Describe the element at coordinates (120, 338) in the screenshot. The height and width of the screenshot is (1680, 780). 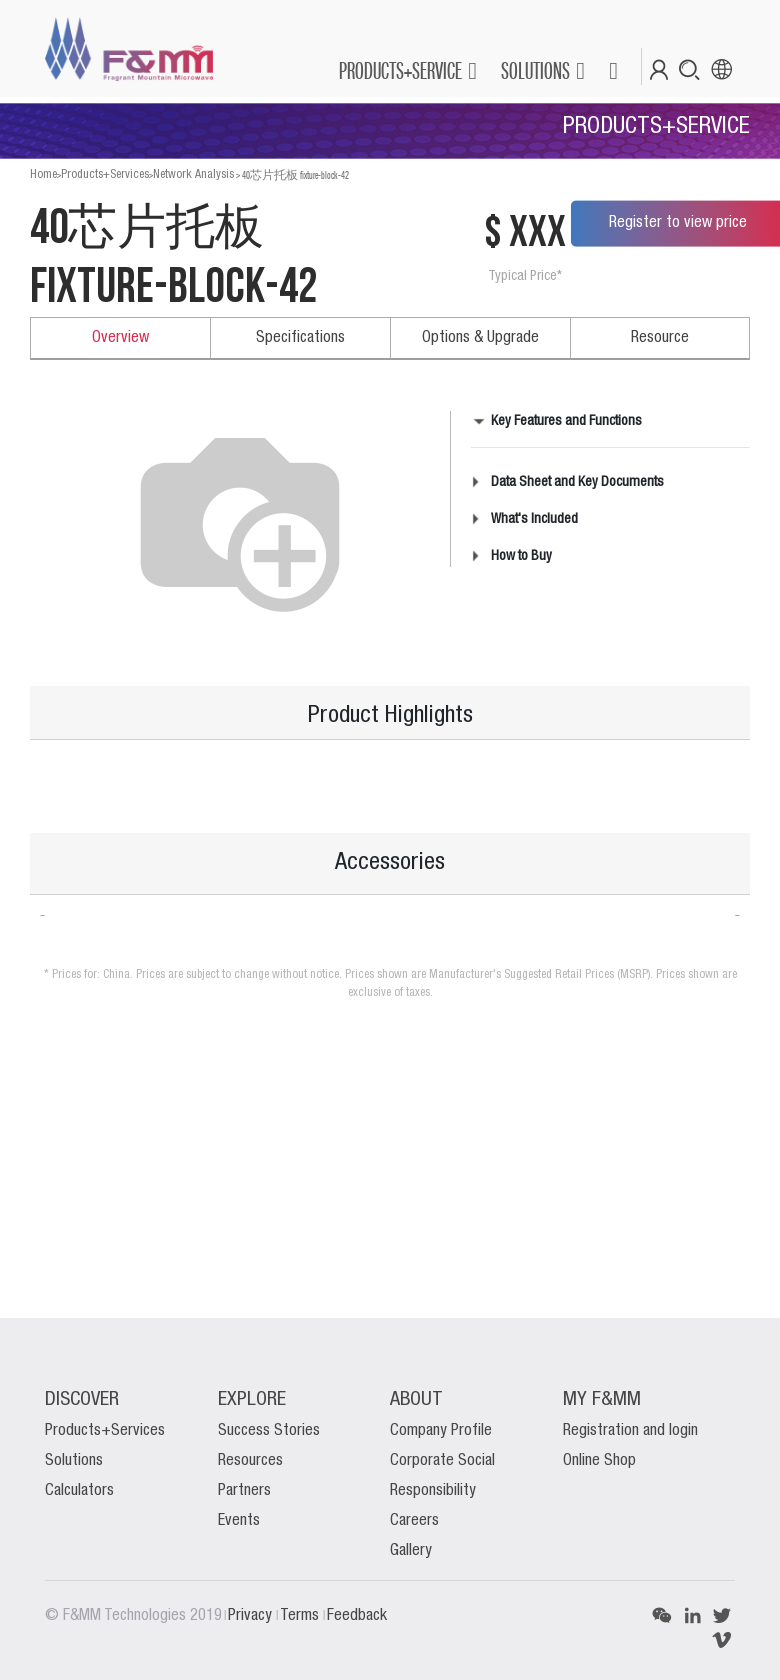
I see `Overview [tab]` at that location.